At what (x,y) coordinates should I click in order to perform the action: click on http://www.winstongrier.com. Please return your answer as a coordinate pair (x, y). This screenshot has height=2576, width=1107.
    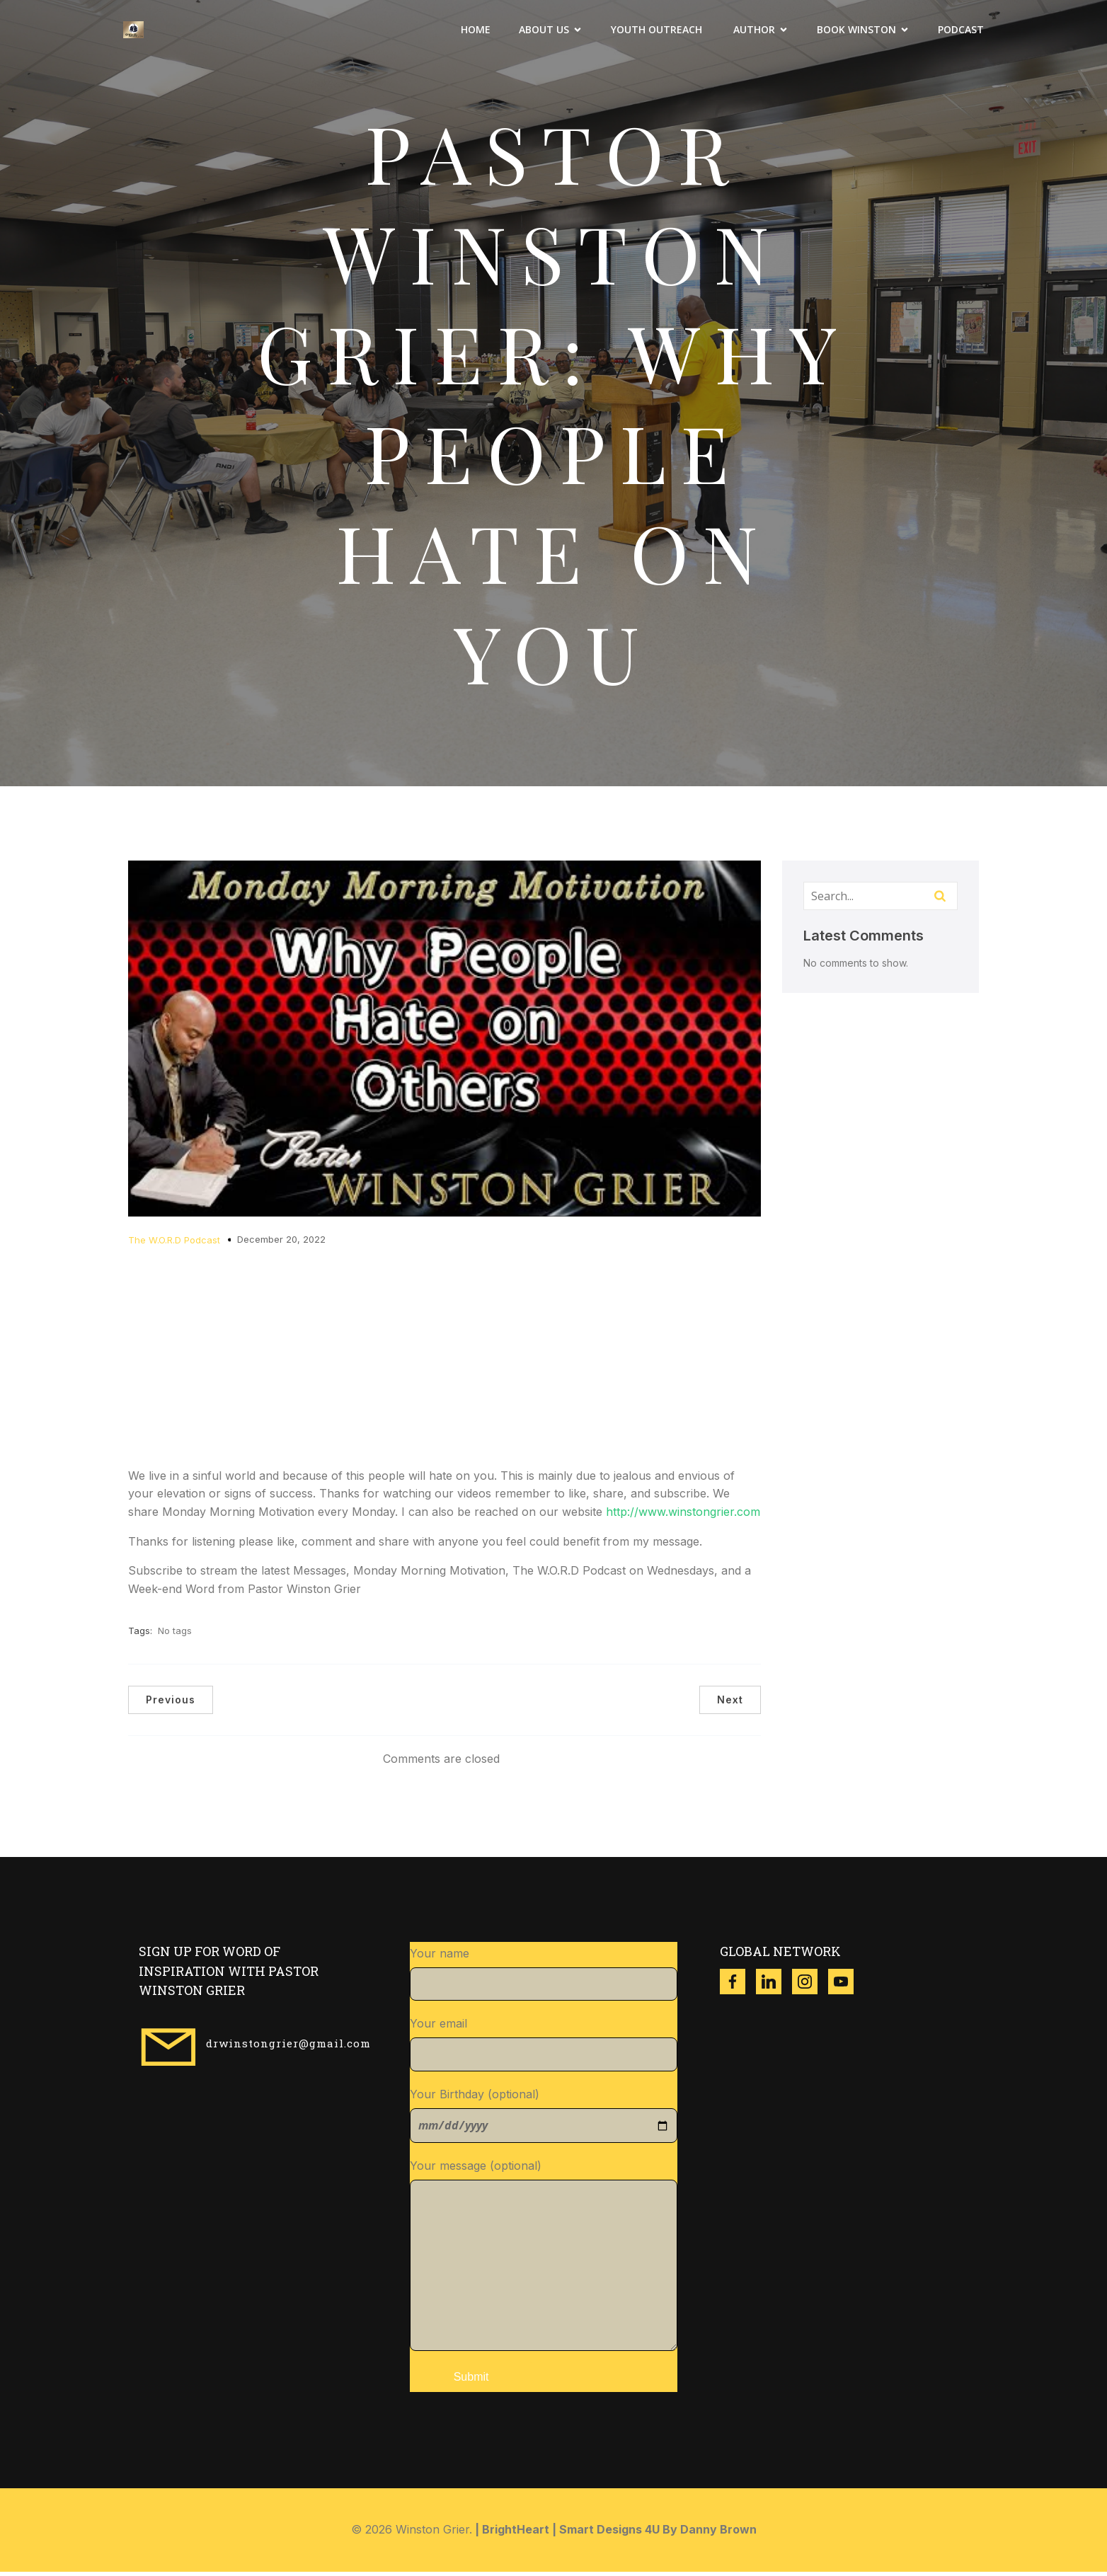
    Looking at the image, I should click on (683, 1516).